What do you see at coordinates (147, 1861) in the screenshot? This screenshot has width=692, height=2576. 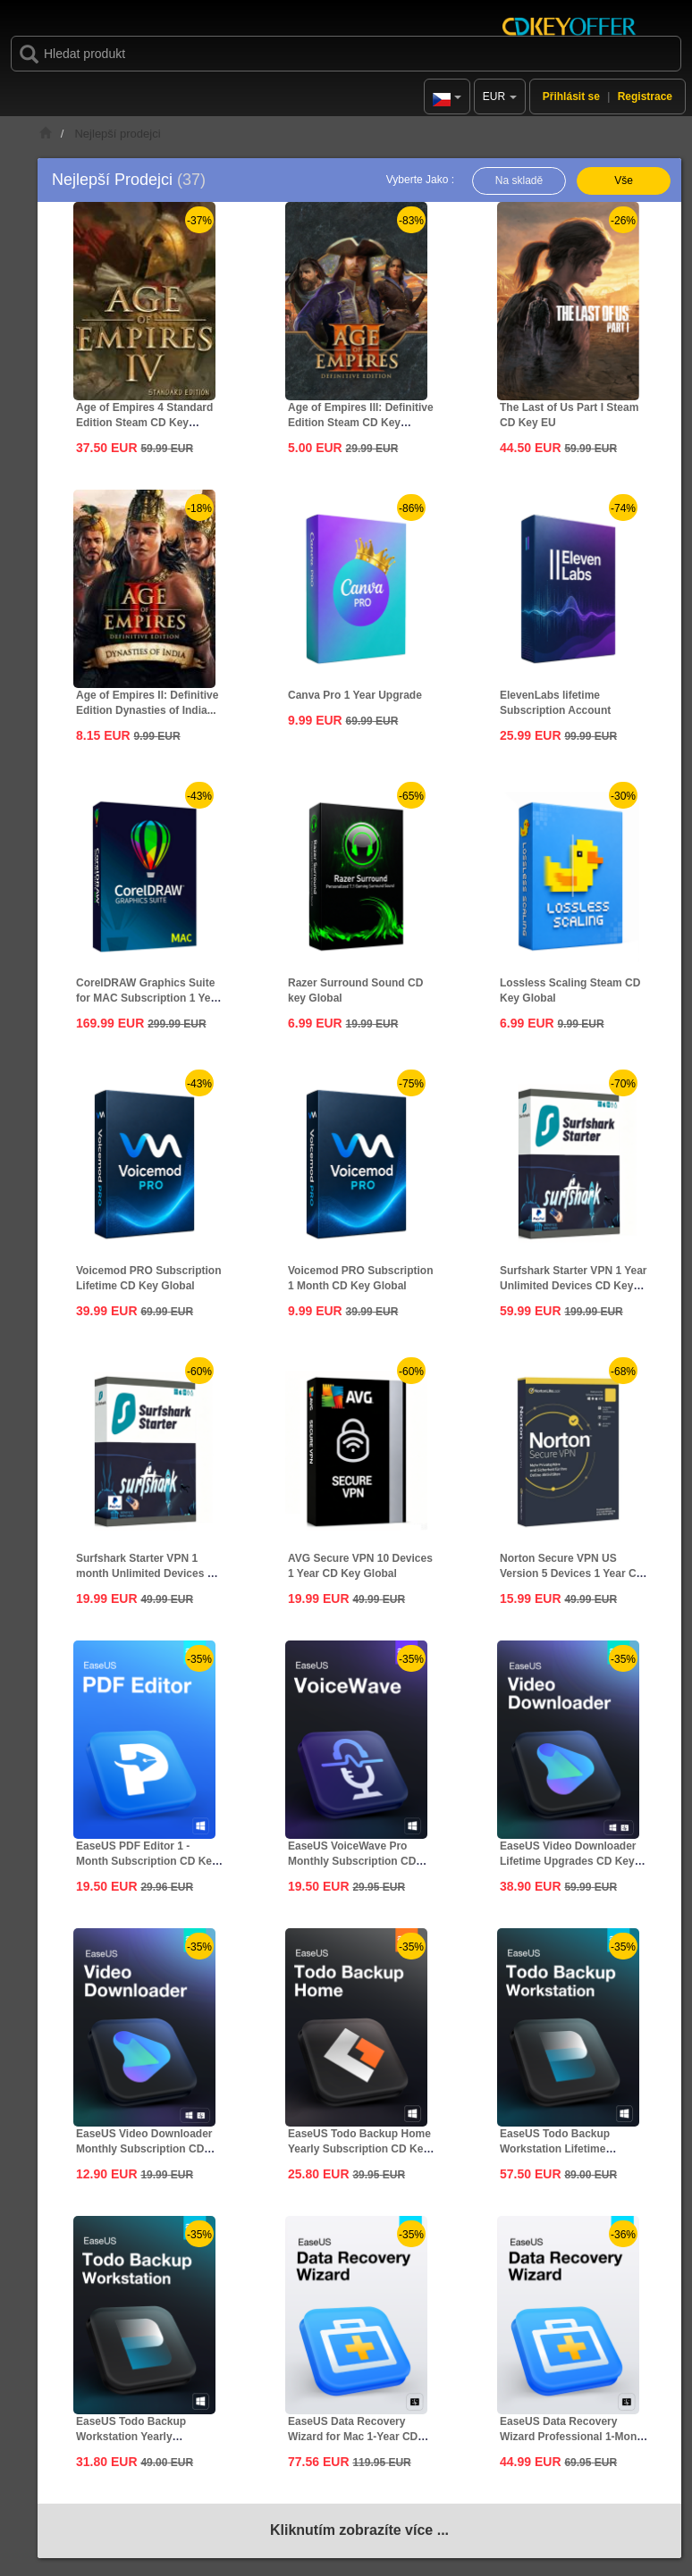 I see `EaseUS PDF Editor 1 - Month Subscription CD Key Global` at bounding box center [147, 1861].